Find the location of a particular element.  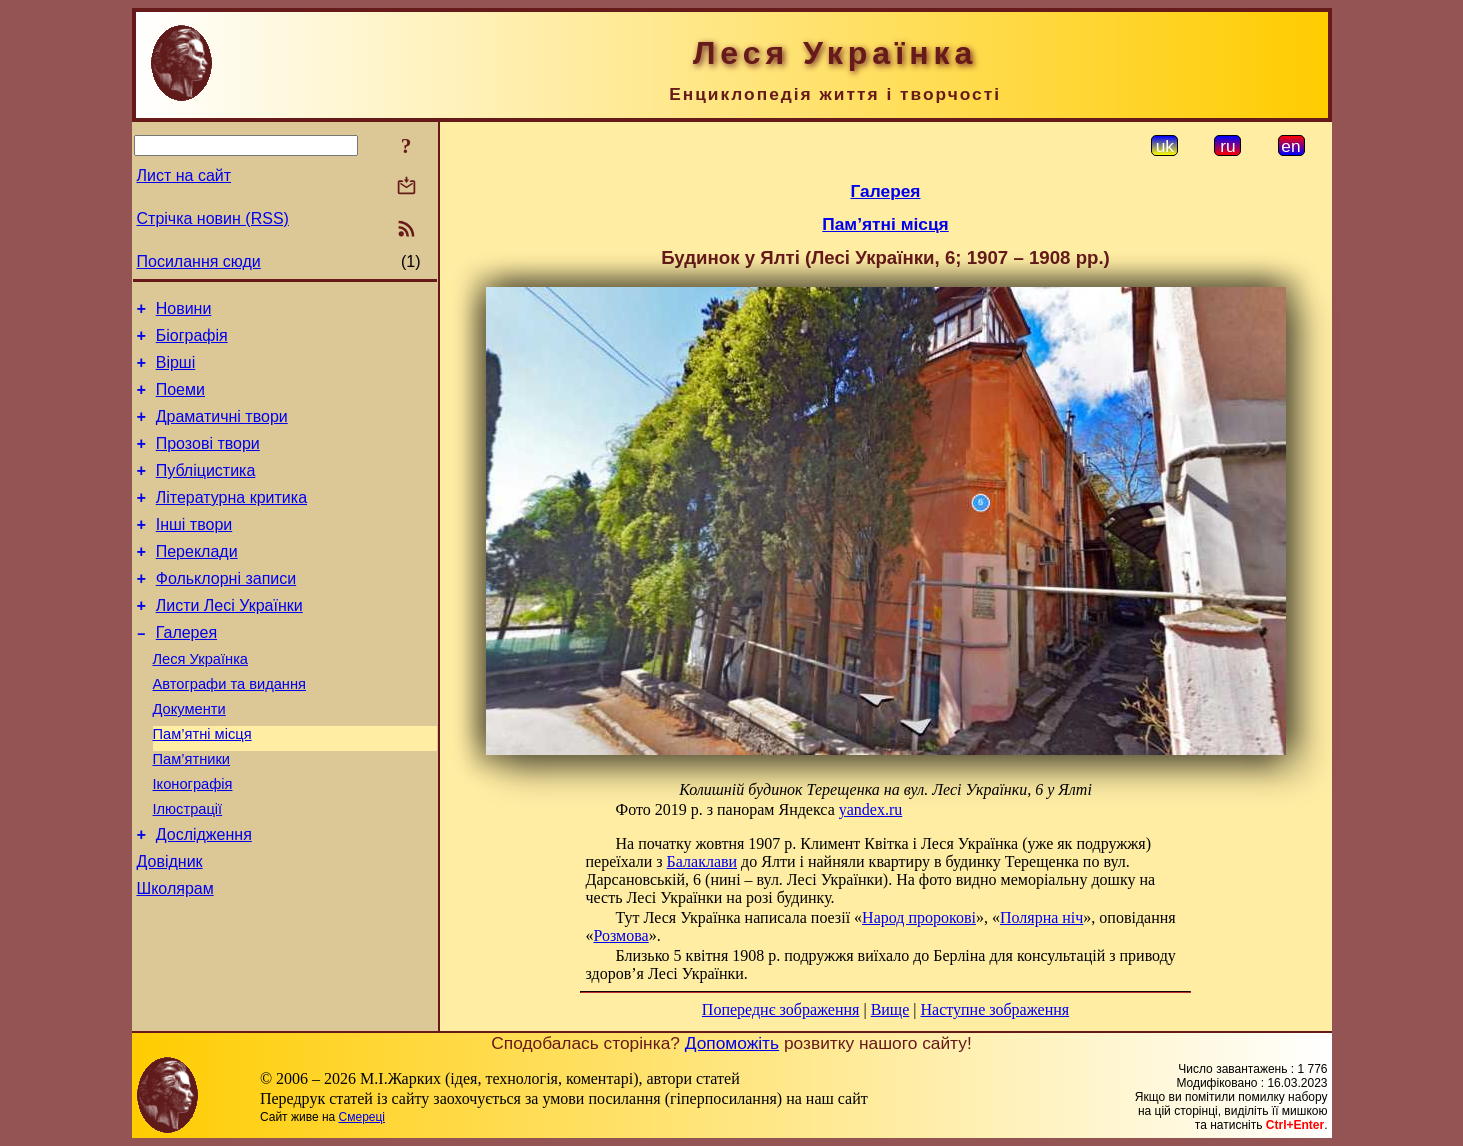

Галерея is located at coordinates (186, 671).